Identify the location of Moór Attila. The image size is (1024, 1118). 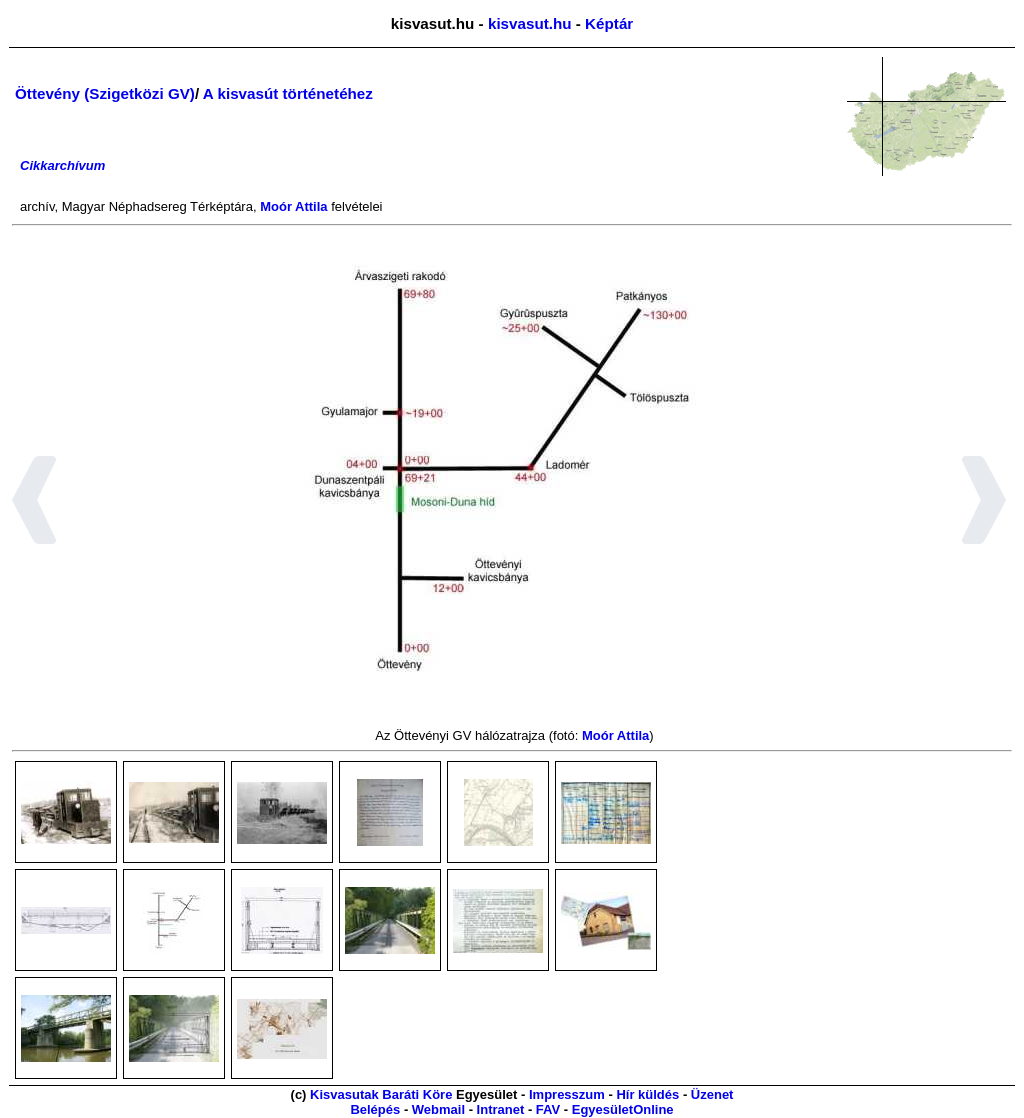
(293, 206).